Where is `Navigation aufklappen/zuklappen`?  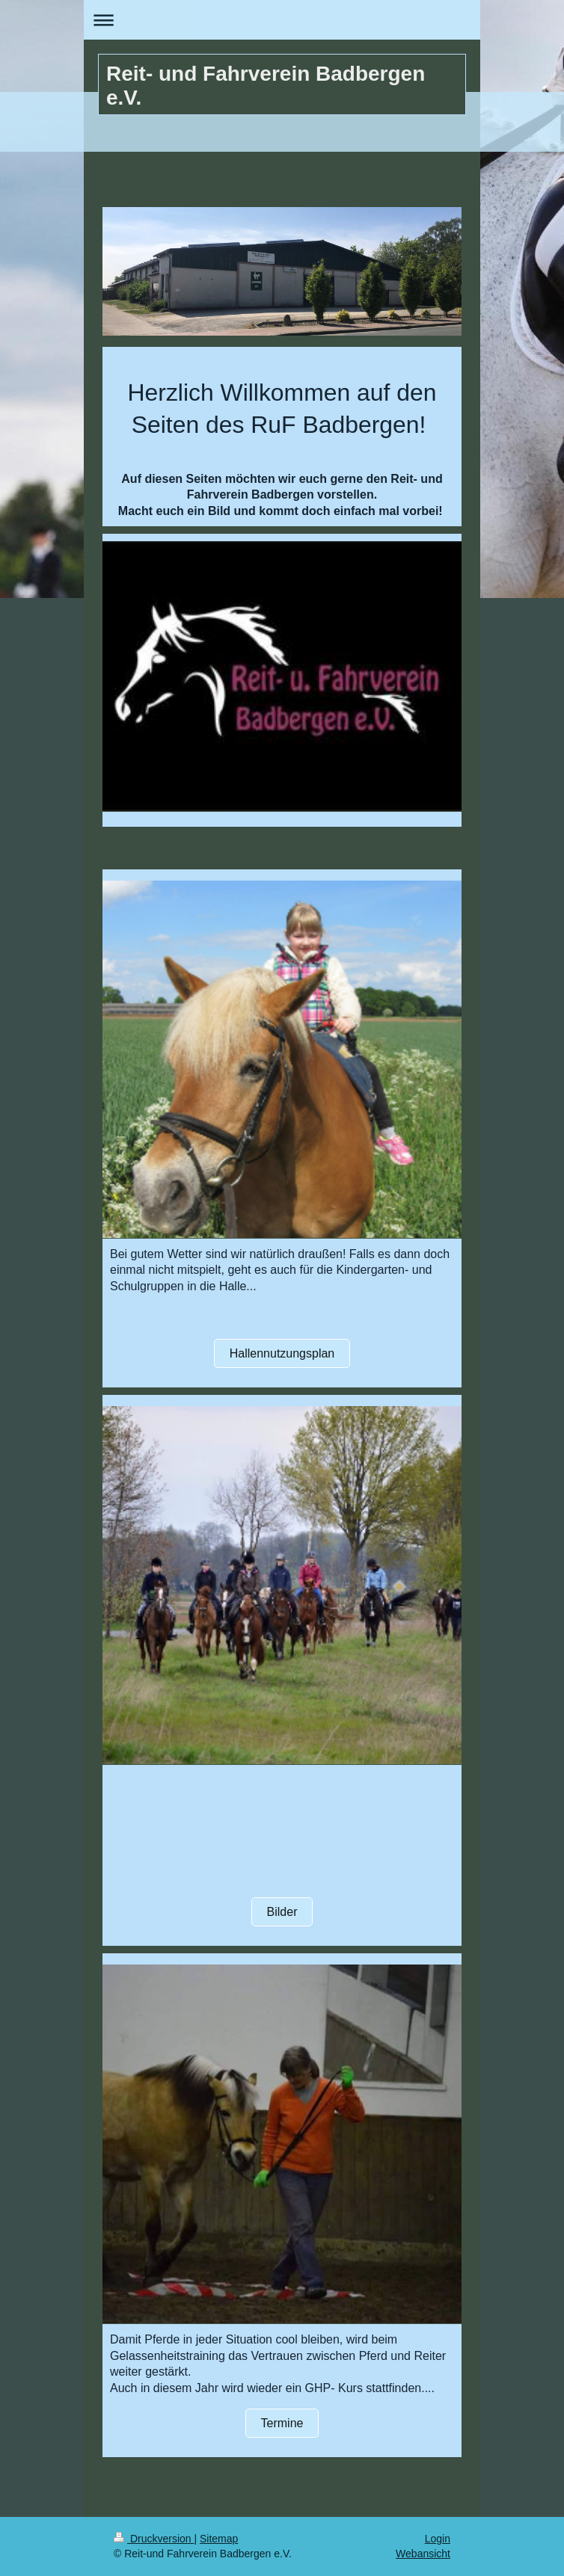 Navigation aufklappen/zuklappen is located at coordinates (282, 20).